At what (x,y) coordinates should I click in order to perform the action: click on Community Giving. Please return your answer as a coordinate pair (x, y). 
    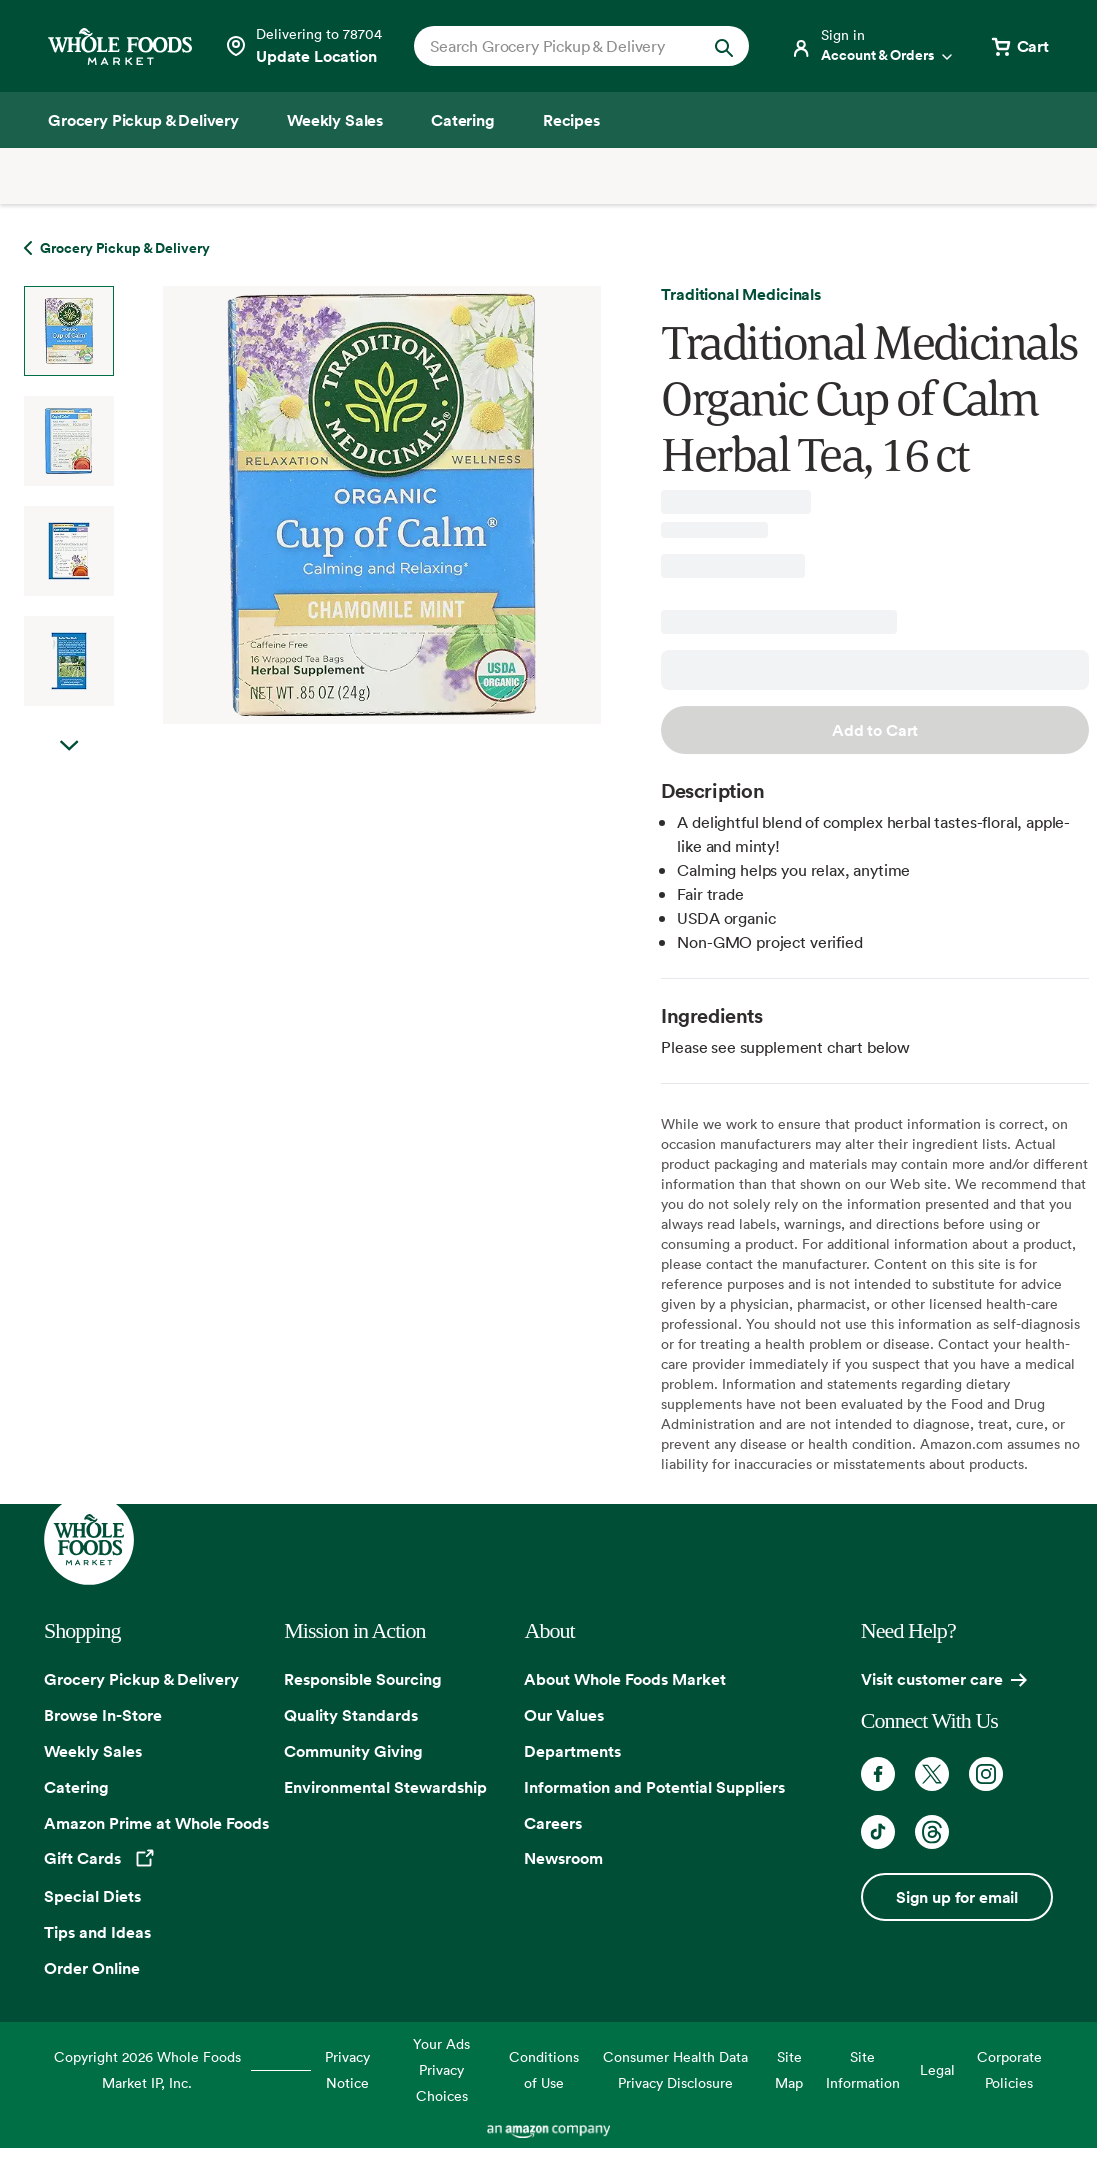
    Looking at the image, I should click on (353, 1751).